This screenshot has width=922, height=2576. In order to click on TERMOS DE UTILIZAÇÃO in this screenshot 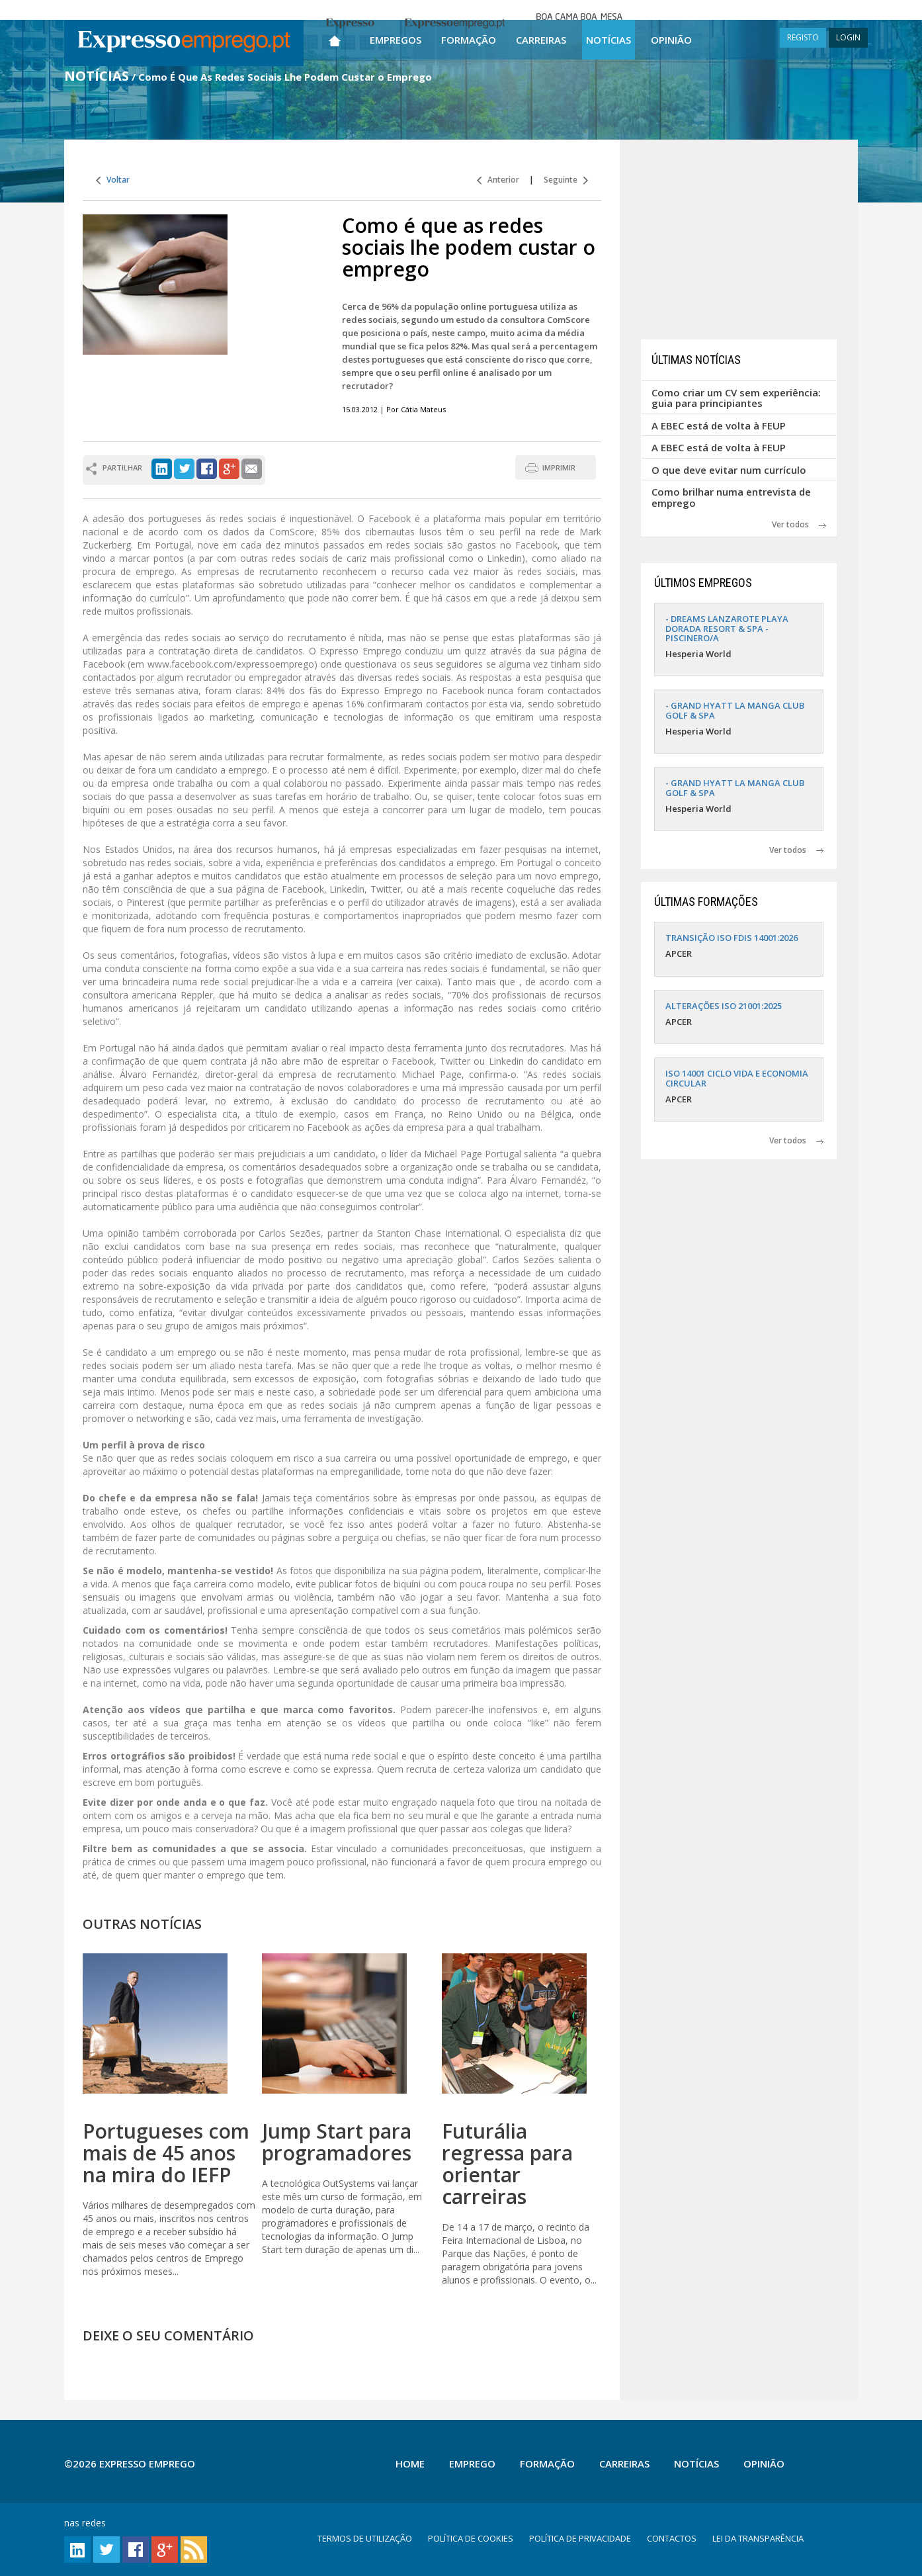, I will do `click(364, 2538)`.